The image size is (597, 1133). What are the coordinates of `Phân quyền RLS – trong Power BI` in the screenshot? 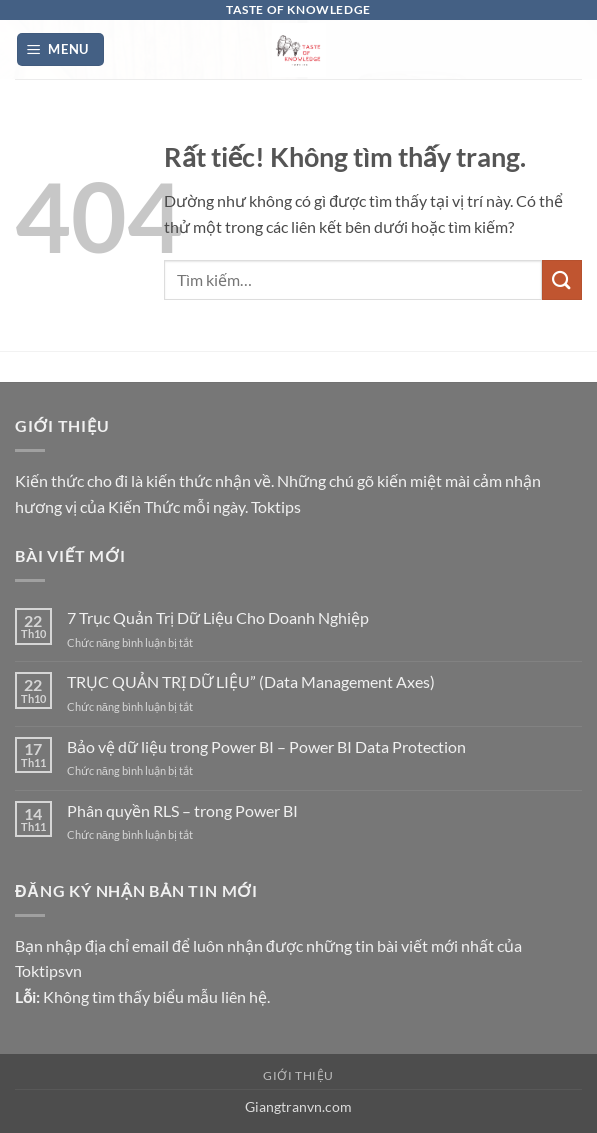 It's located at (182, 810).